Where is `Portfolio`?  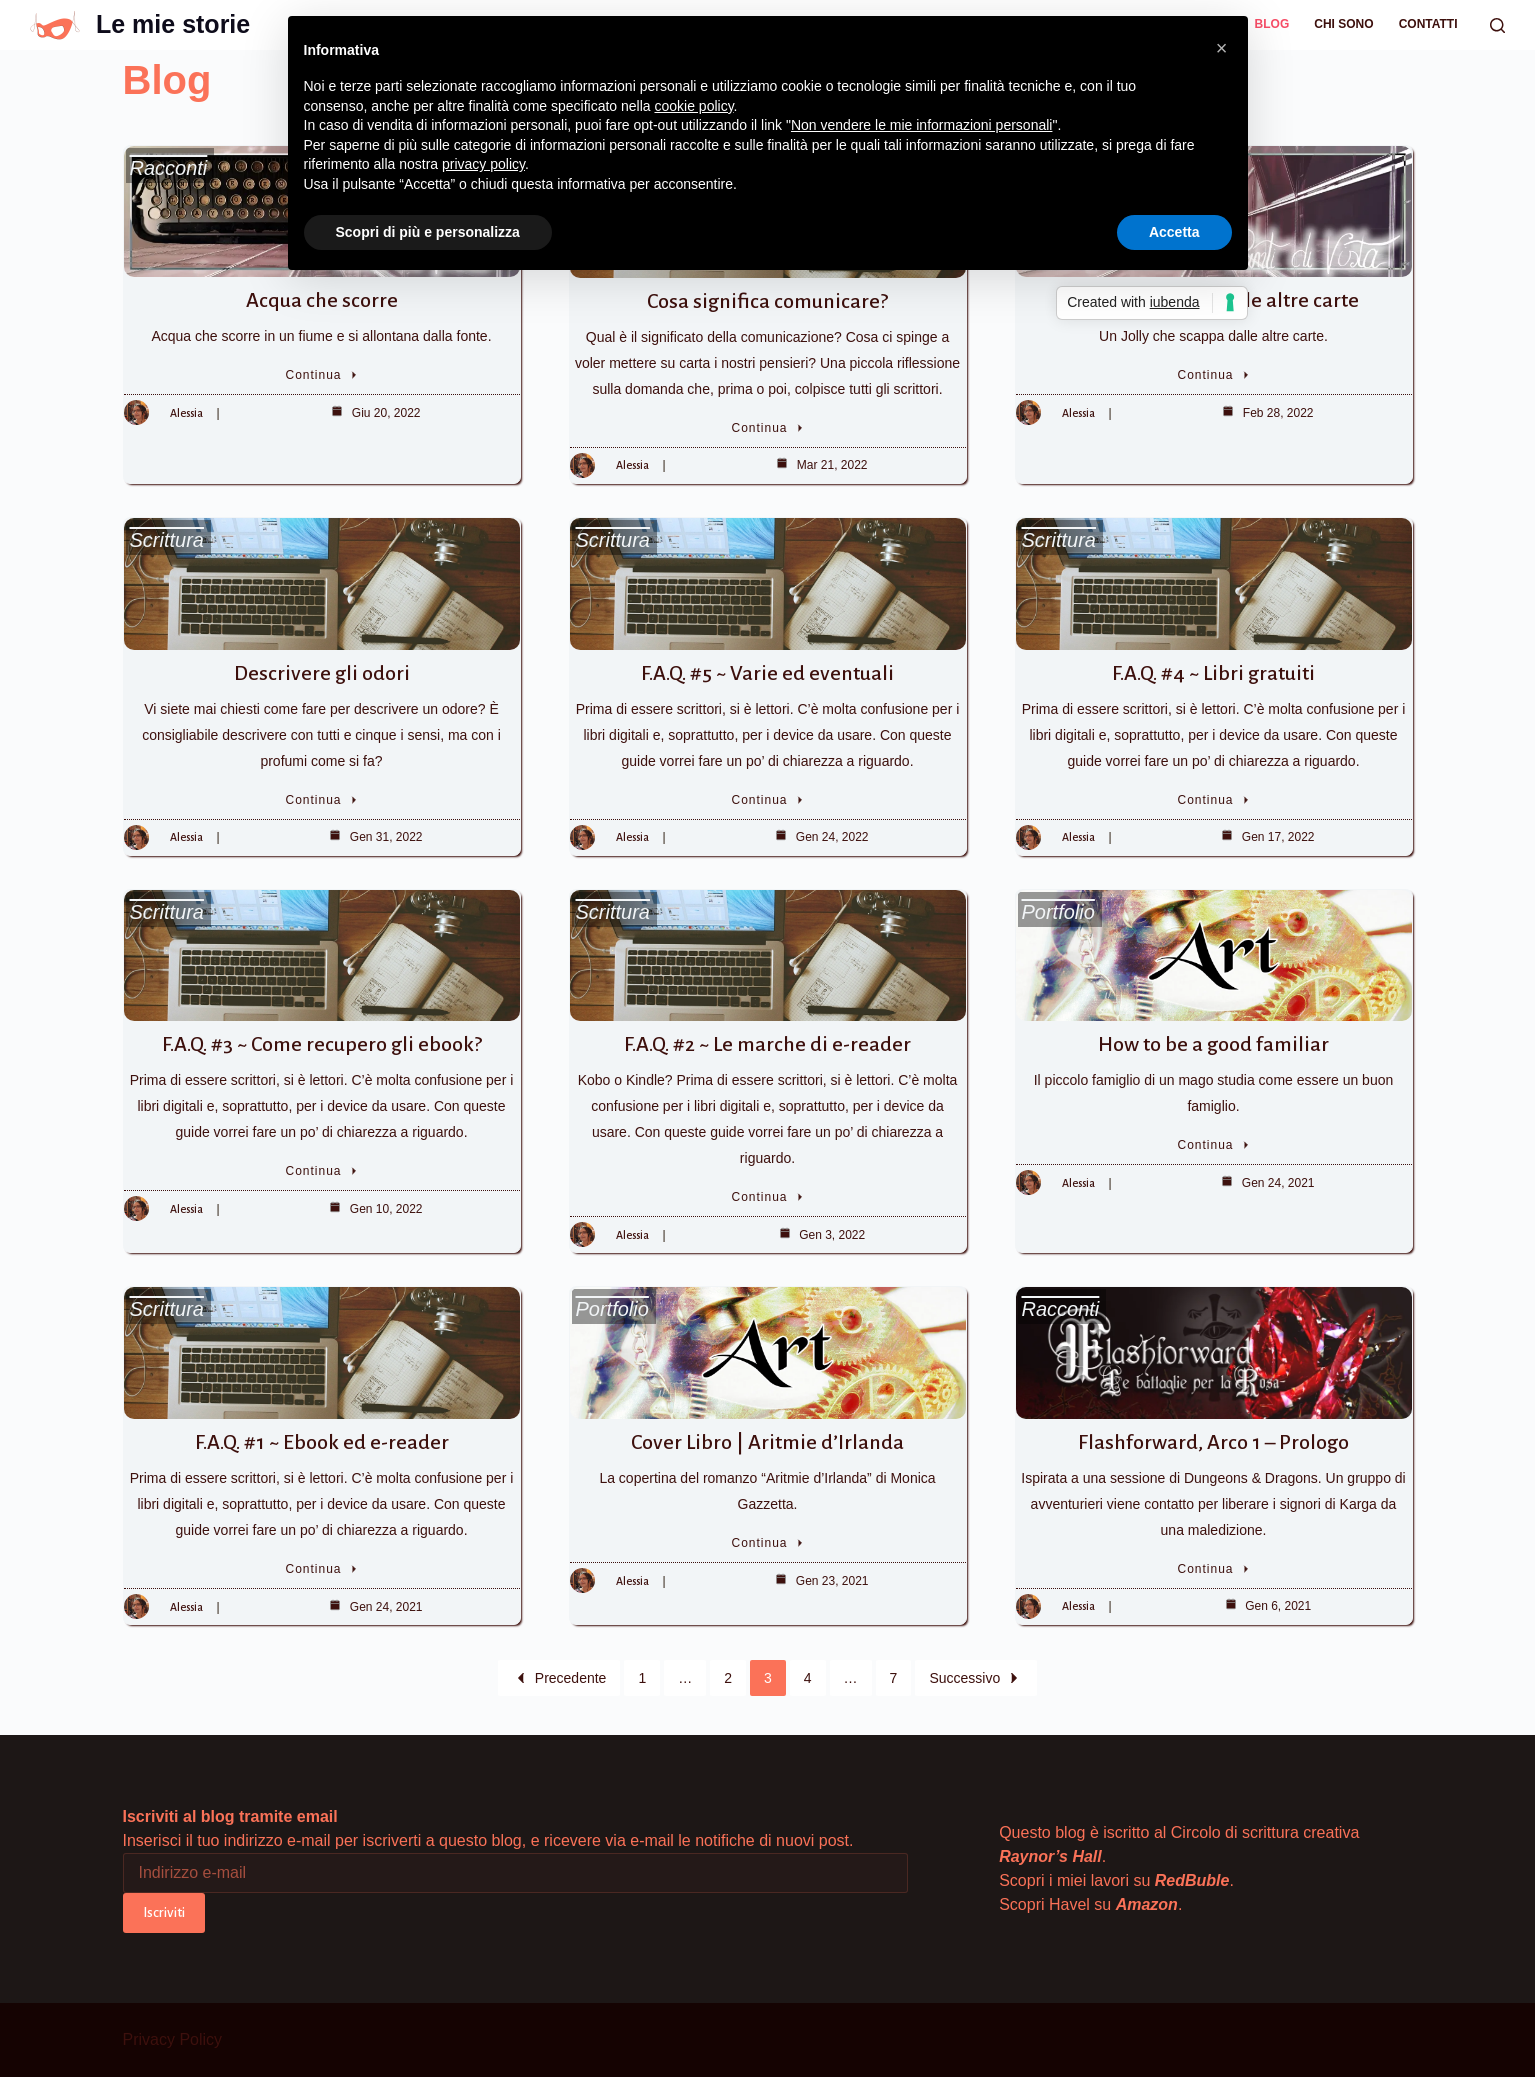 Portfolio is located at coordinates (1058, 912).